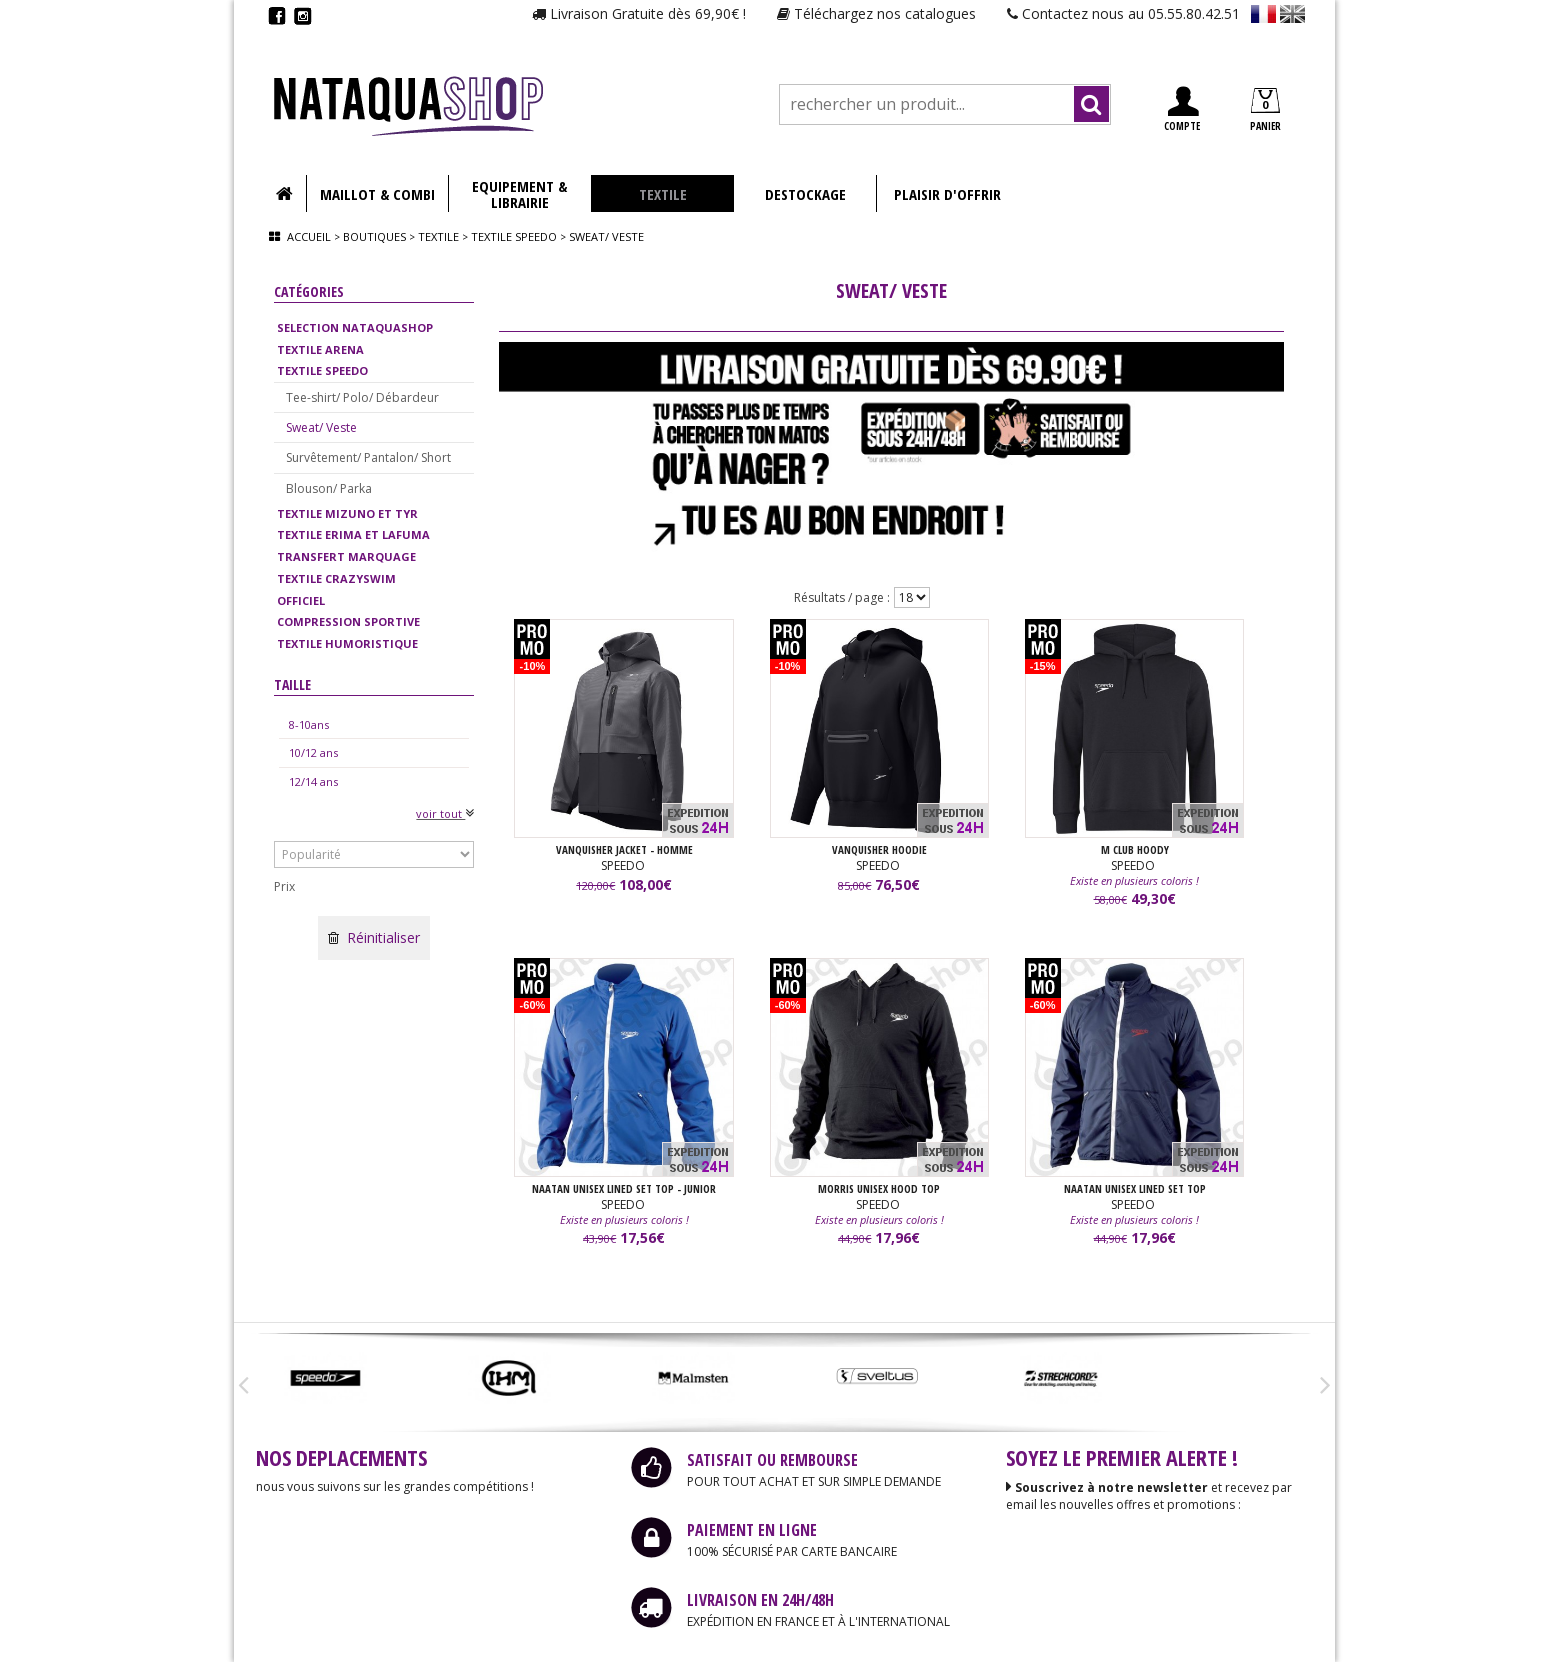 The width and height of the screenshot is (1568, 1662). Describe the element at coordinates (624, 866) in the screenshot. I see `SPEEDO` at that location.